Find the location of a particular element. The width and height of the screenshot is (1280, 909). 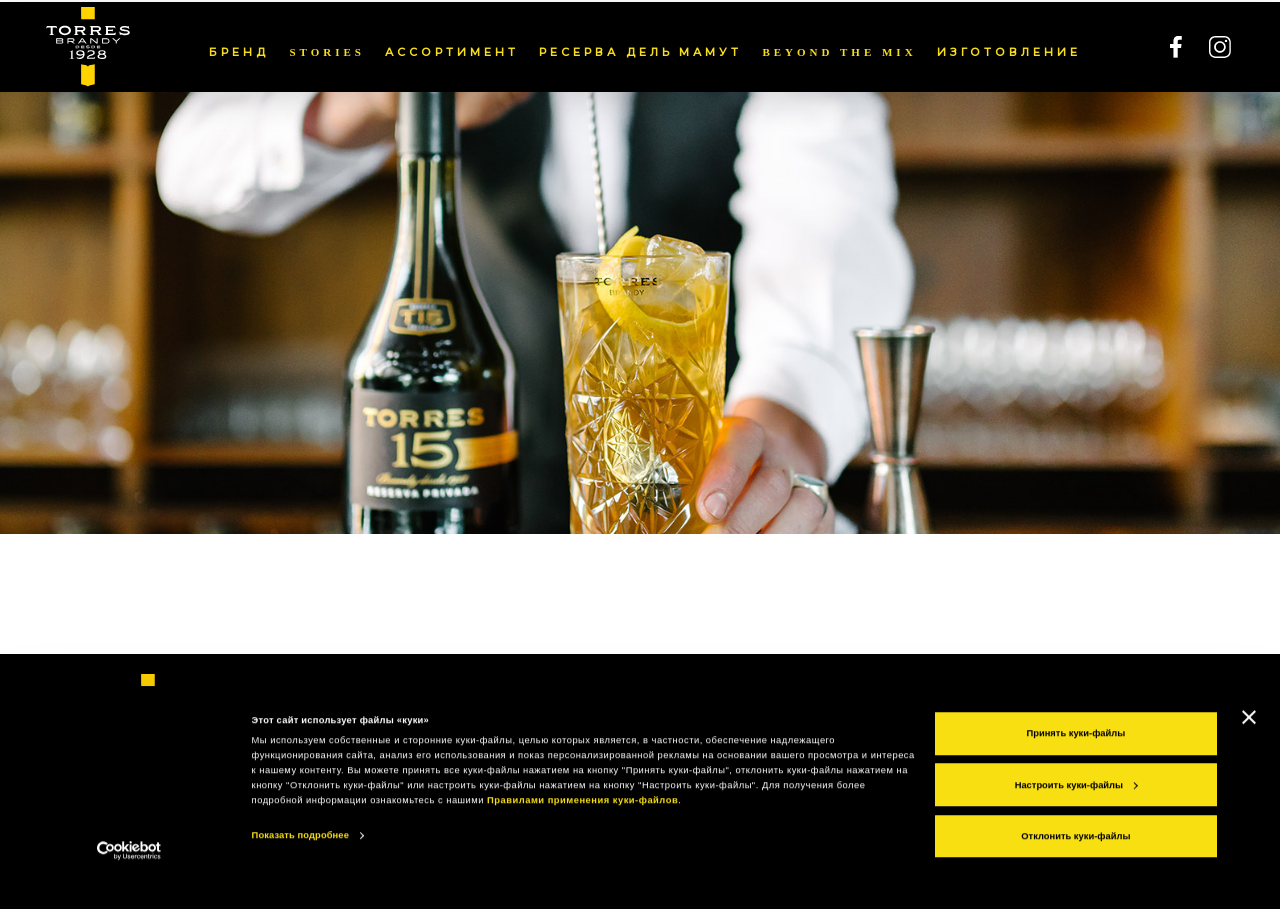

АССОРТИМЕНТ is located at coordinates (452, 50).